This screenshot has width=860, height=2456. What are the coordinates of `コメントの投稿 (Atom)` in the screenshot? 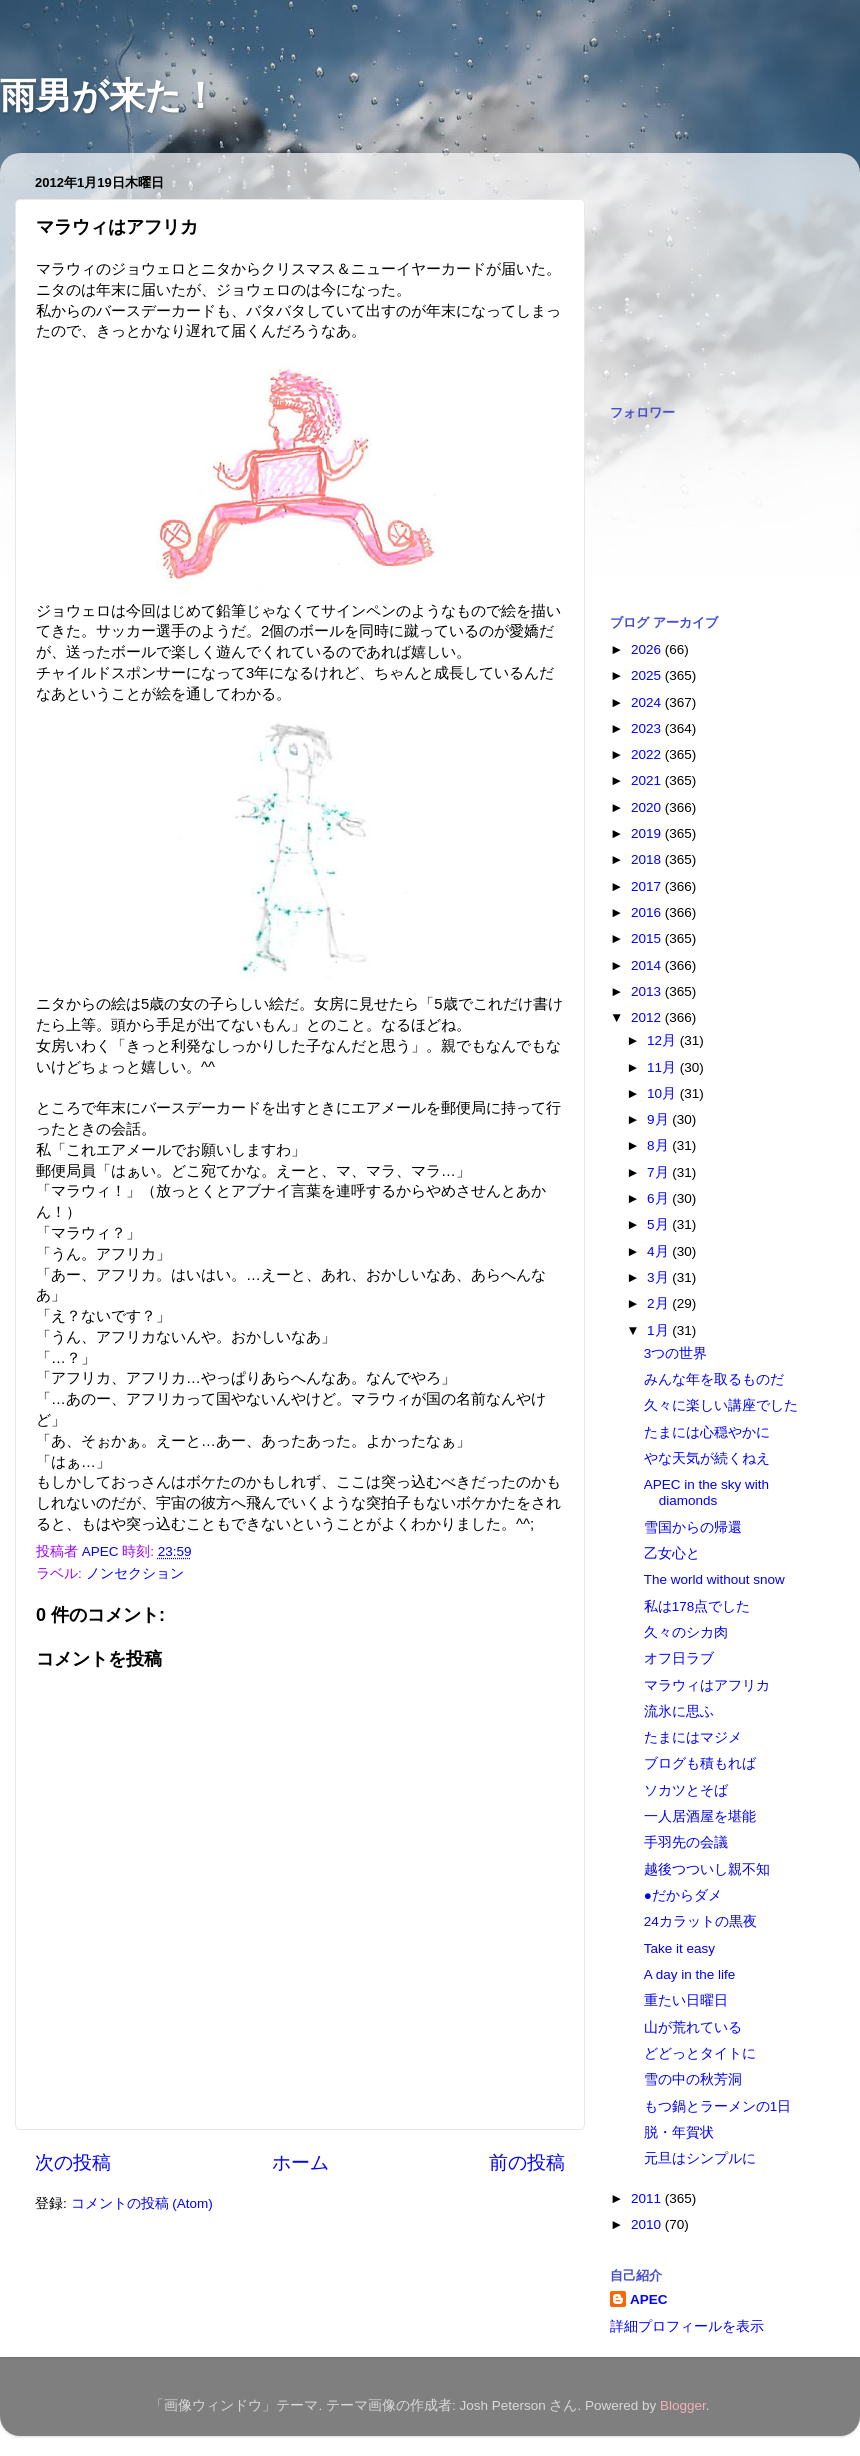 It's located at (142, 2203).